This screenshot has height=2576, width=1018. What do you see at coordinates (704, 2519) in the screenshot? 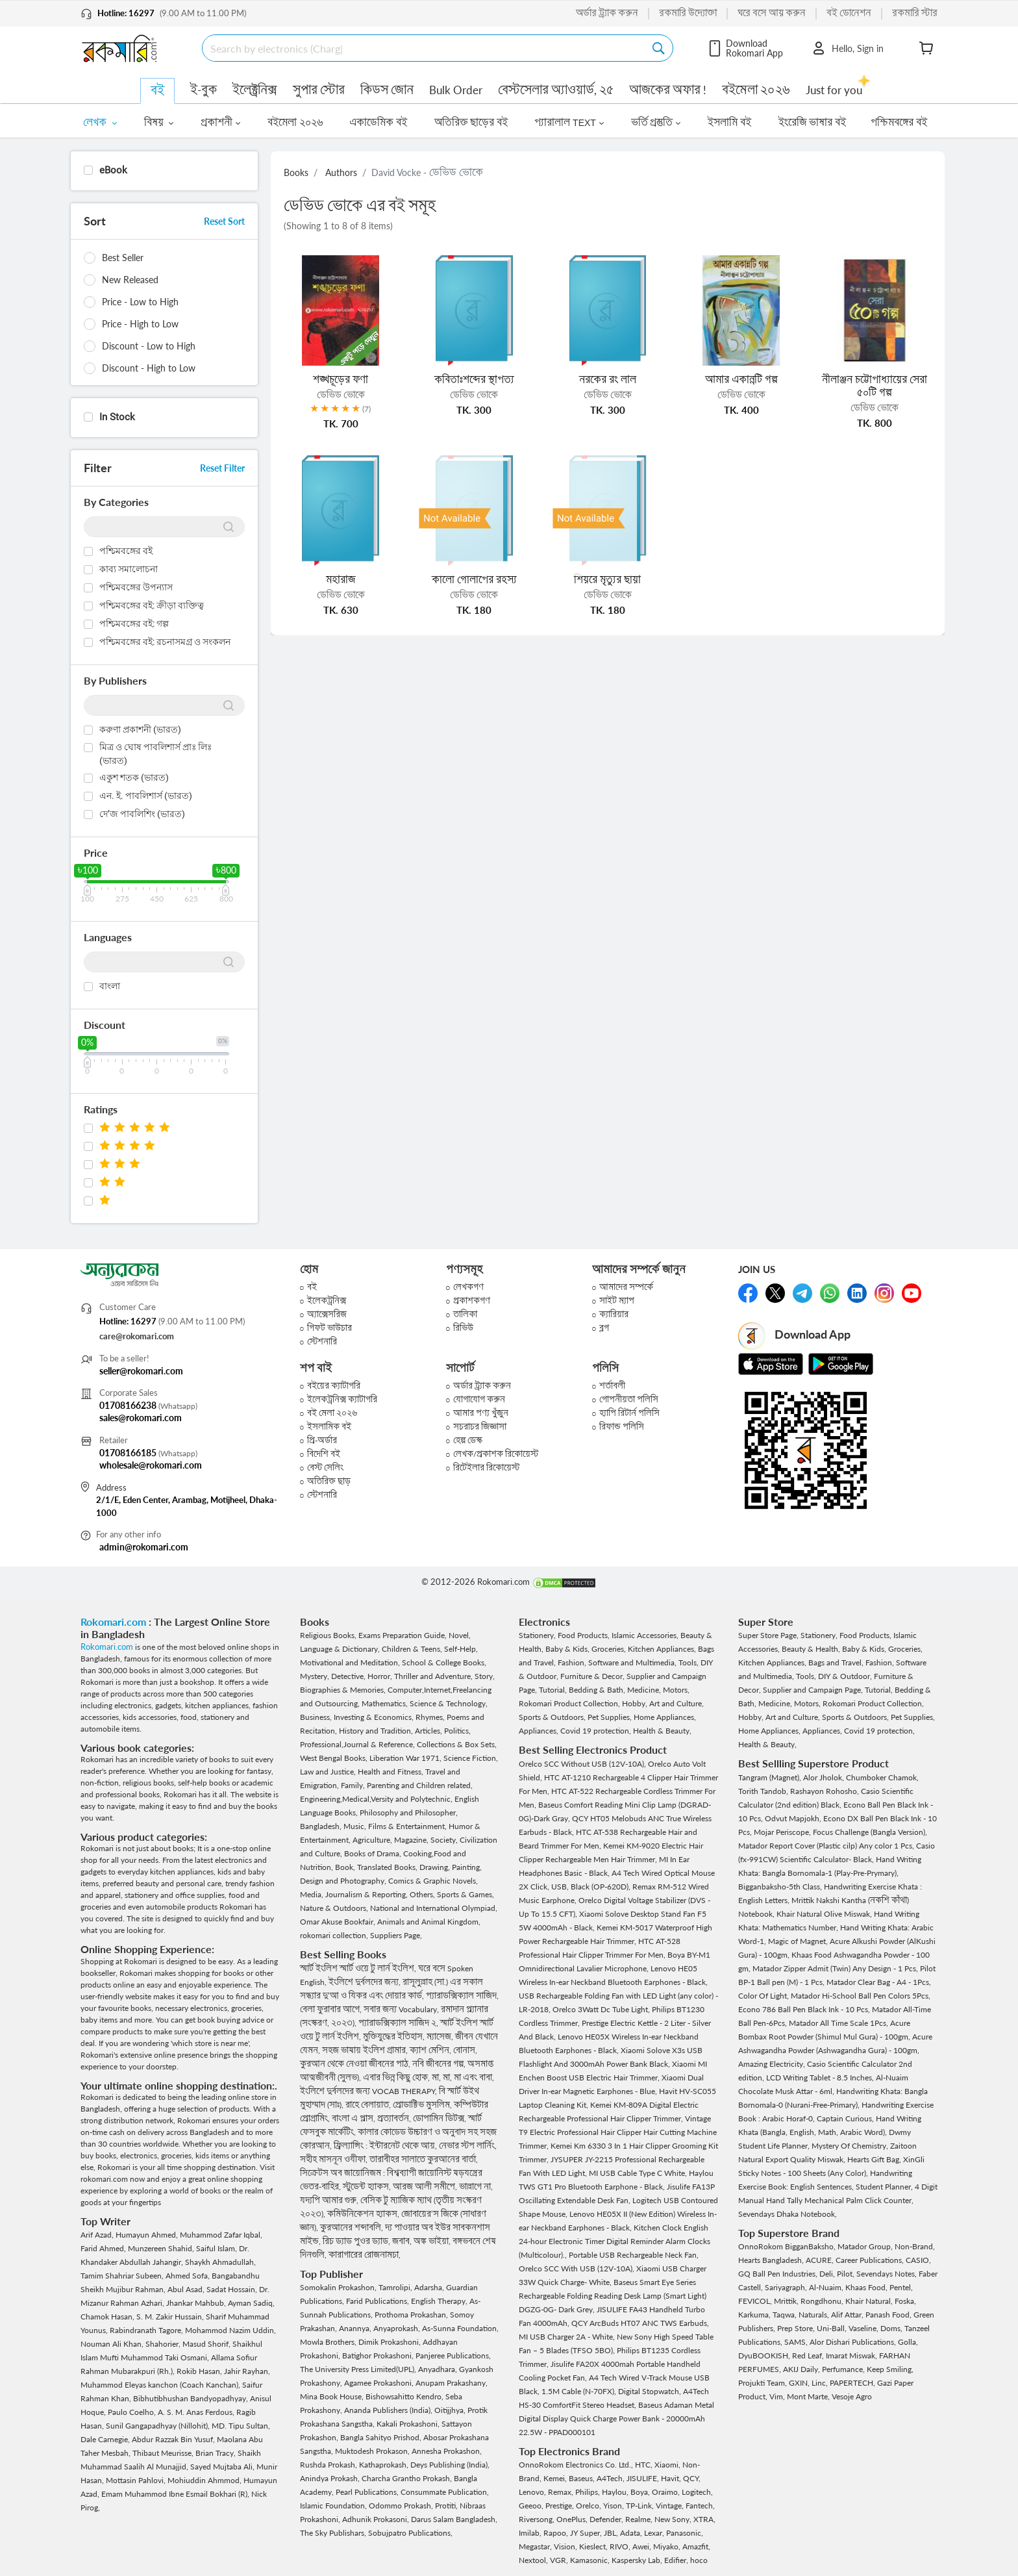
I see `XTRA,` at bounding box center [704, 2519].